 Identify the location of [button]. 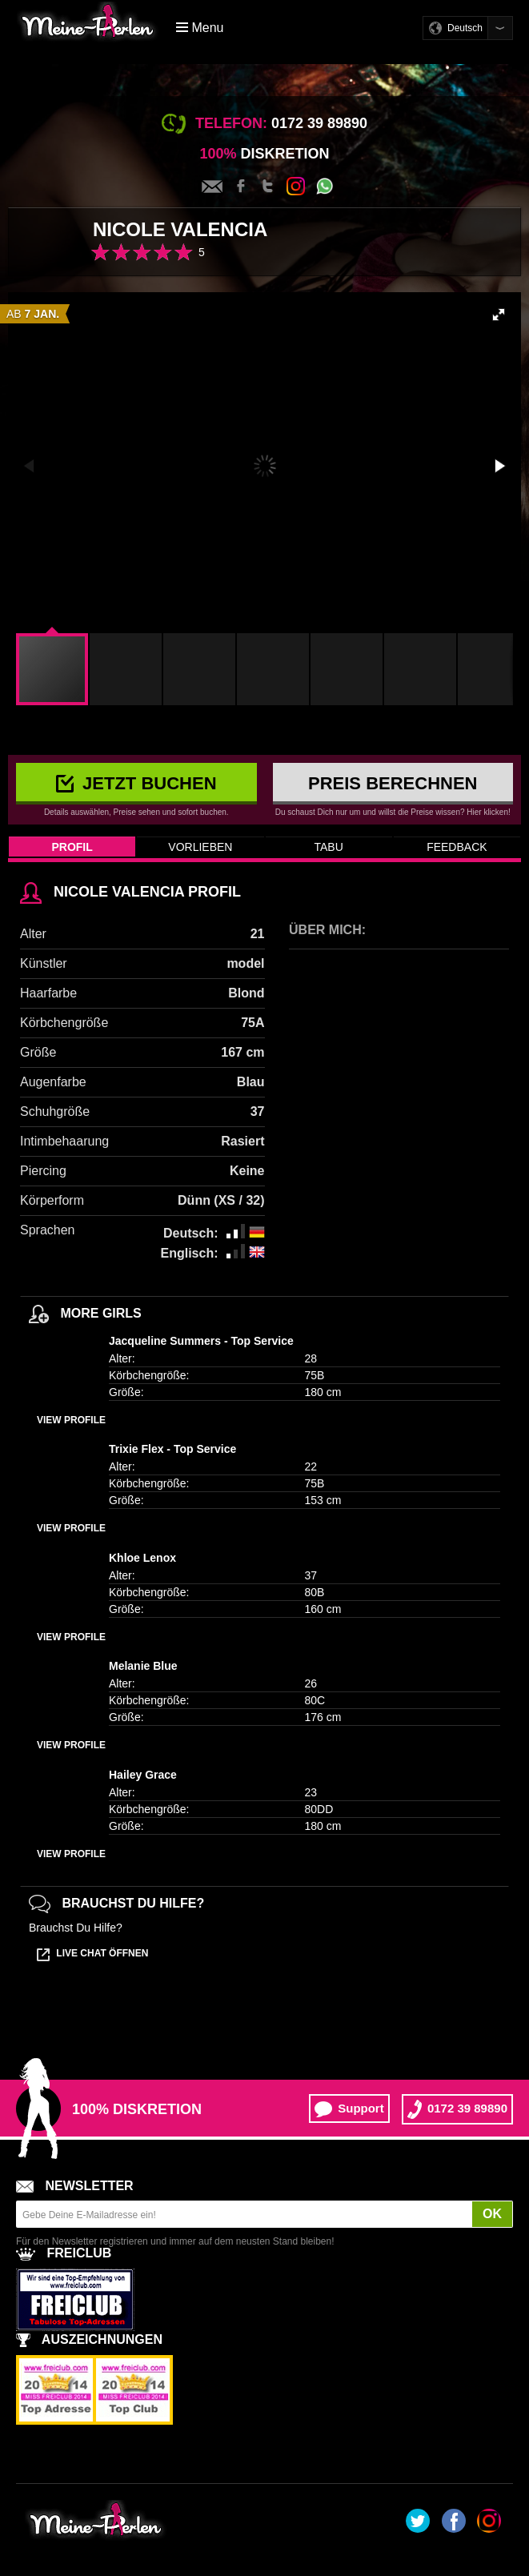
(498, 314).